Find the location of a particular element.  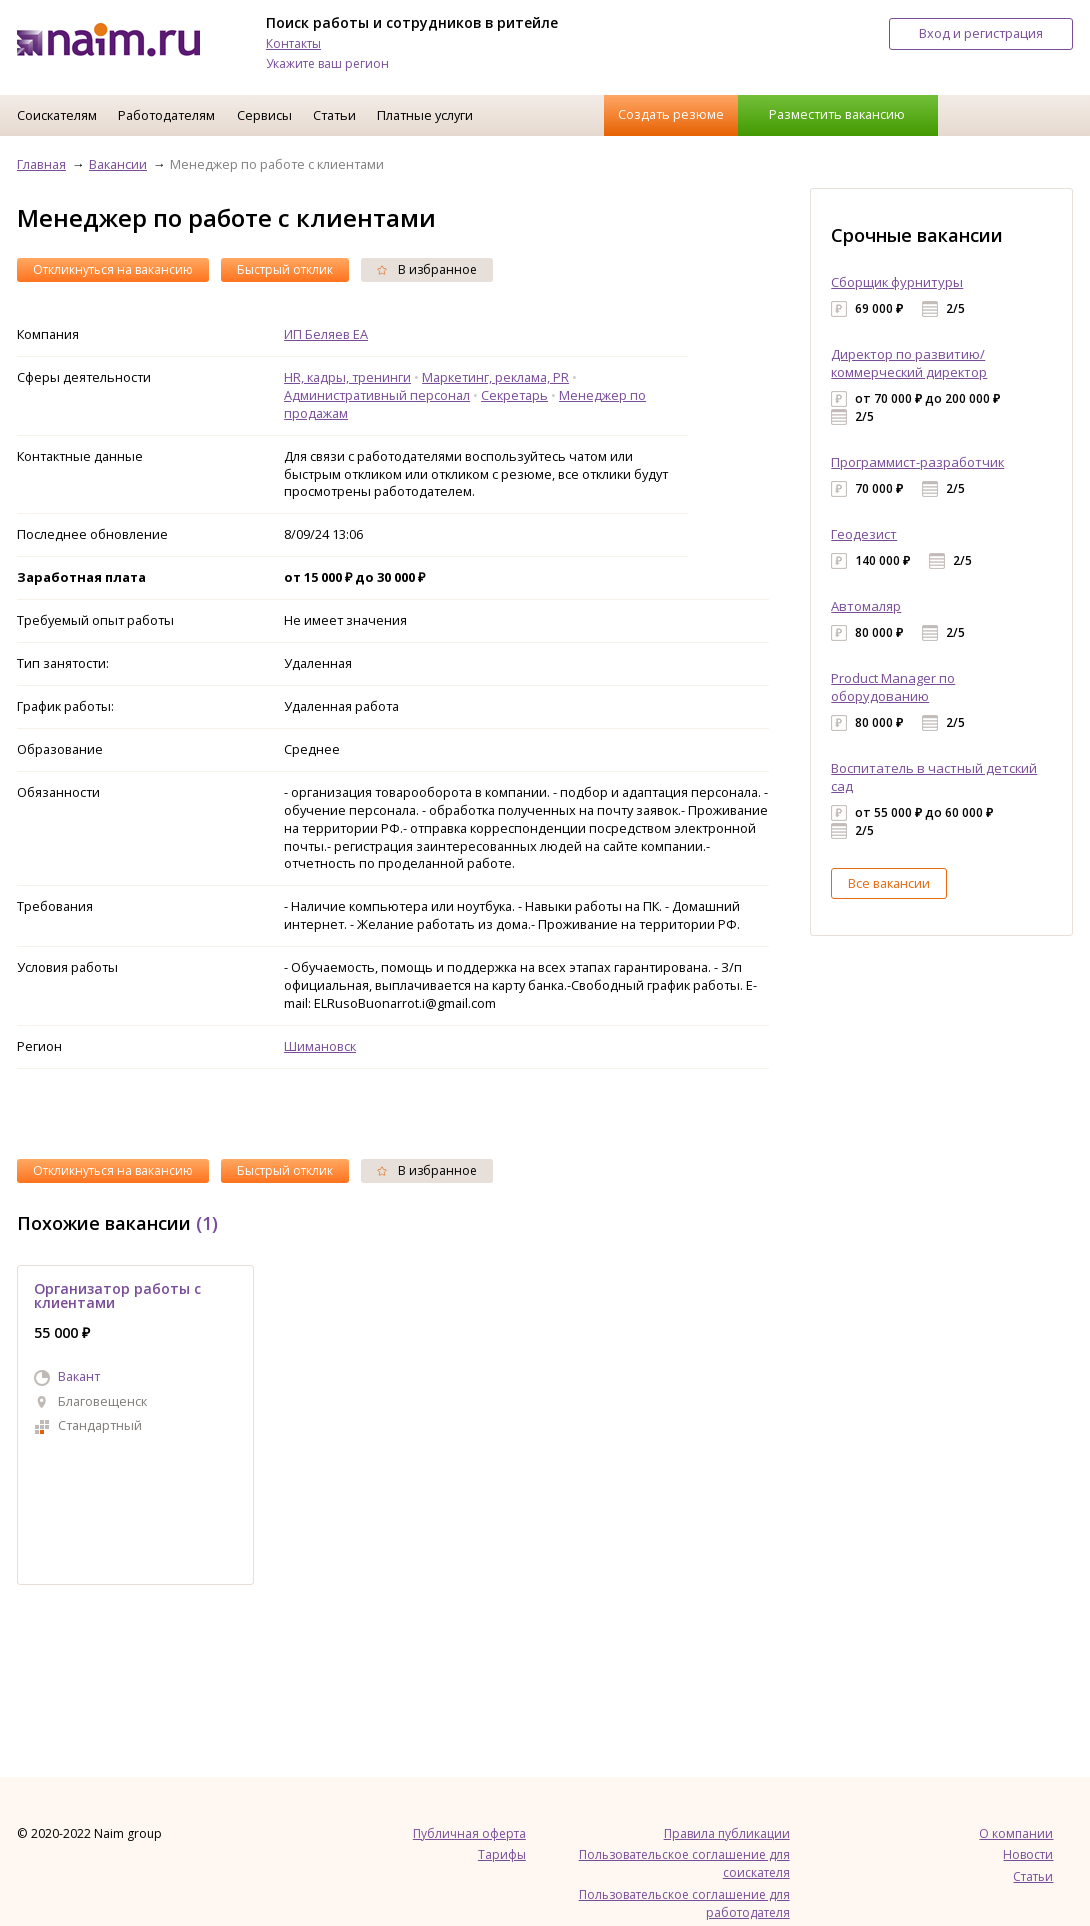

Разместить вакансию is located at coordinates (837, 114).